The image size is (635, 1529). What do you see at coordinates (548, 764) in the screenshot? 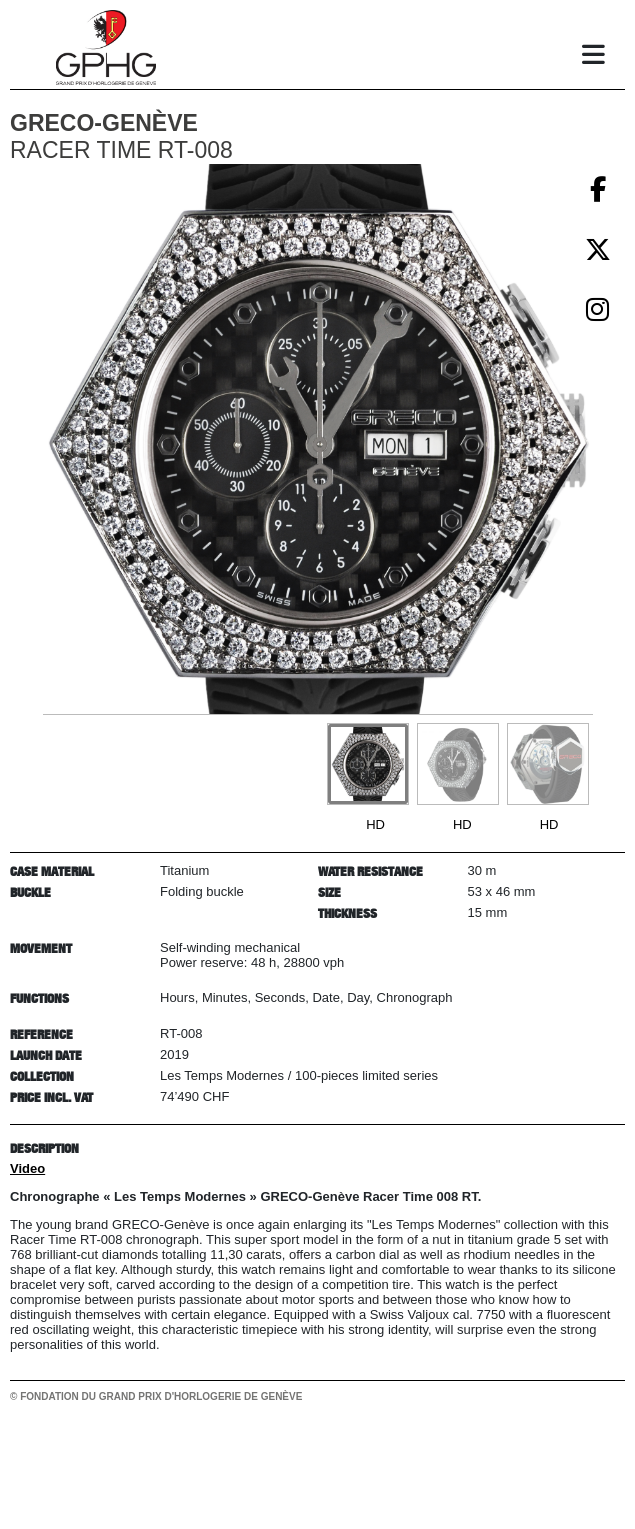
I see `[Go to slide #3]` at bounding box center [548, 764].